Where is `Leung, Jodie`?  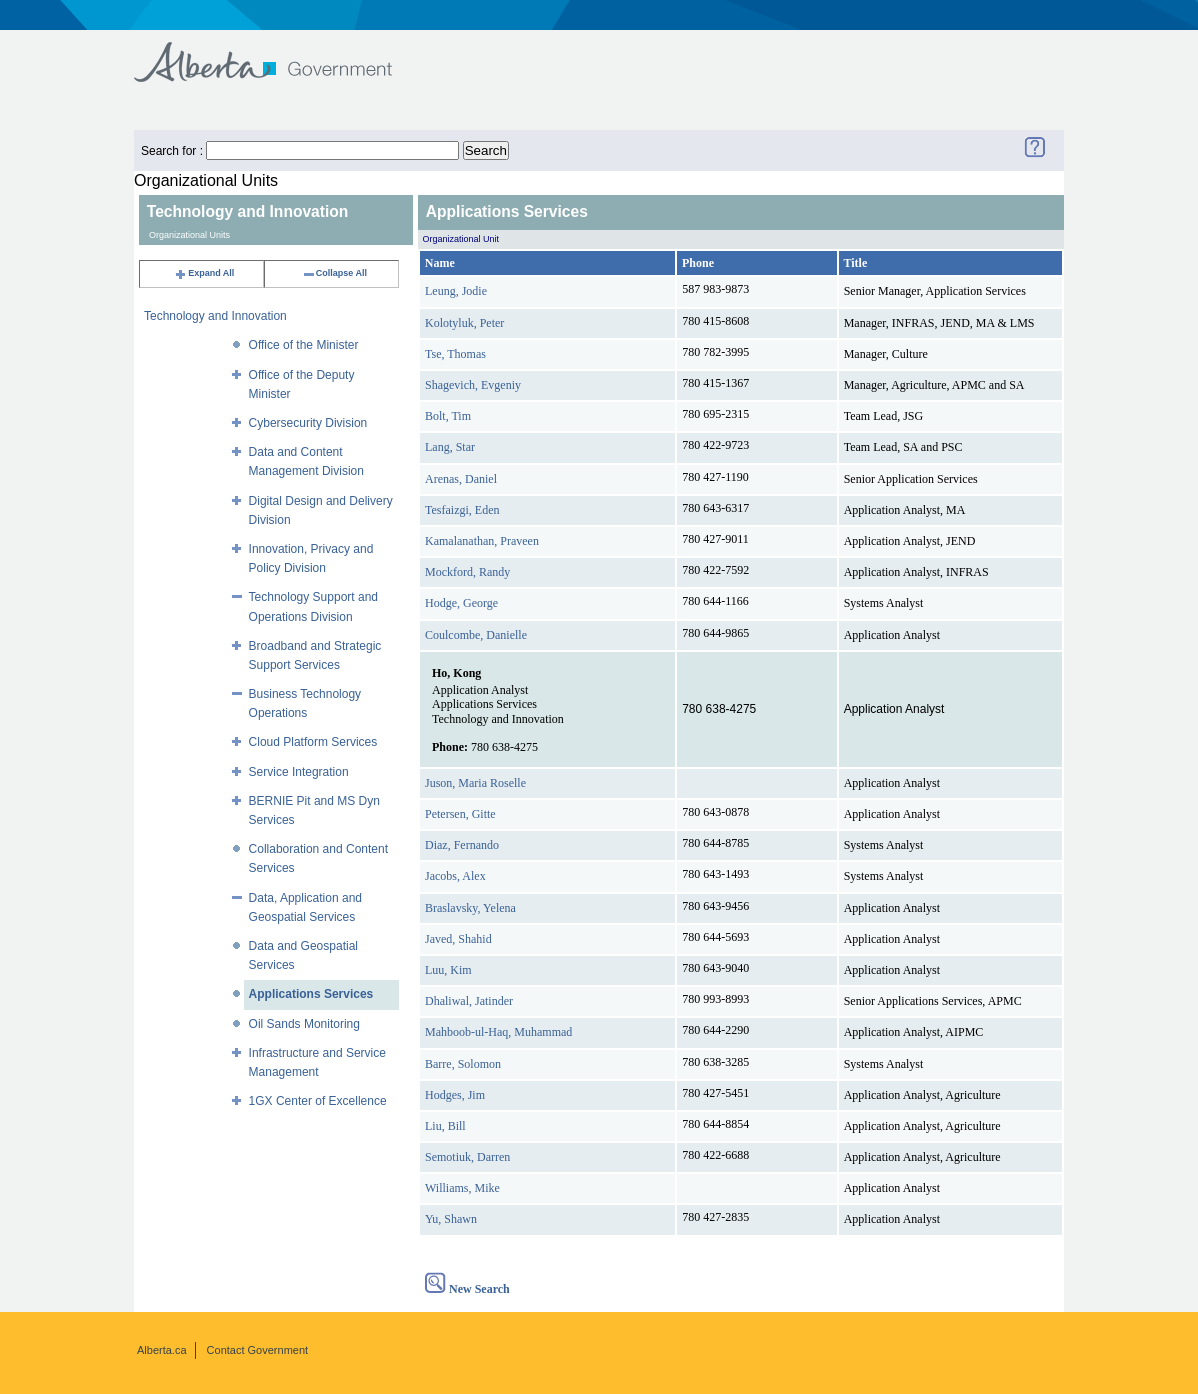 Leung, Jodie is located at coordinates (456, 291).